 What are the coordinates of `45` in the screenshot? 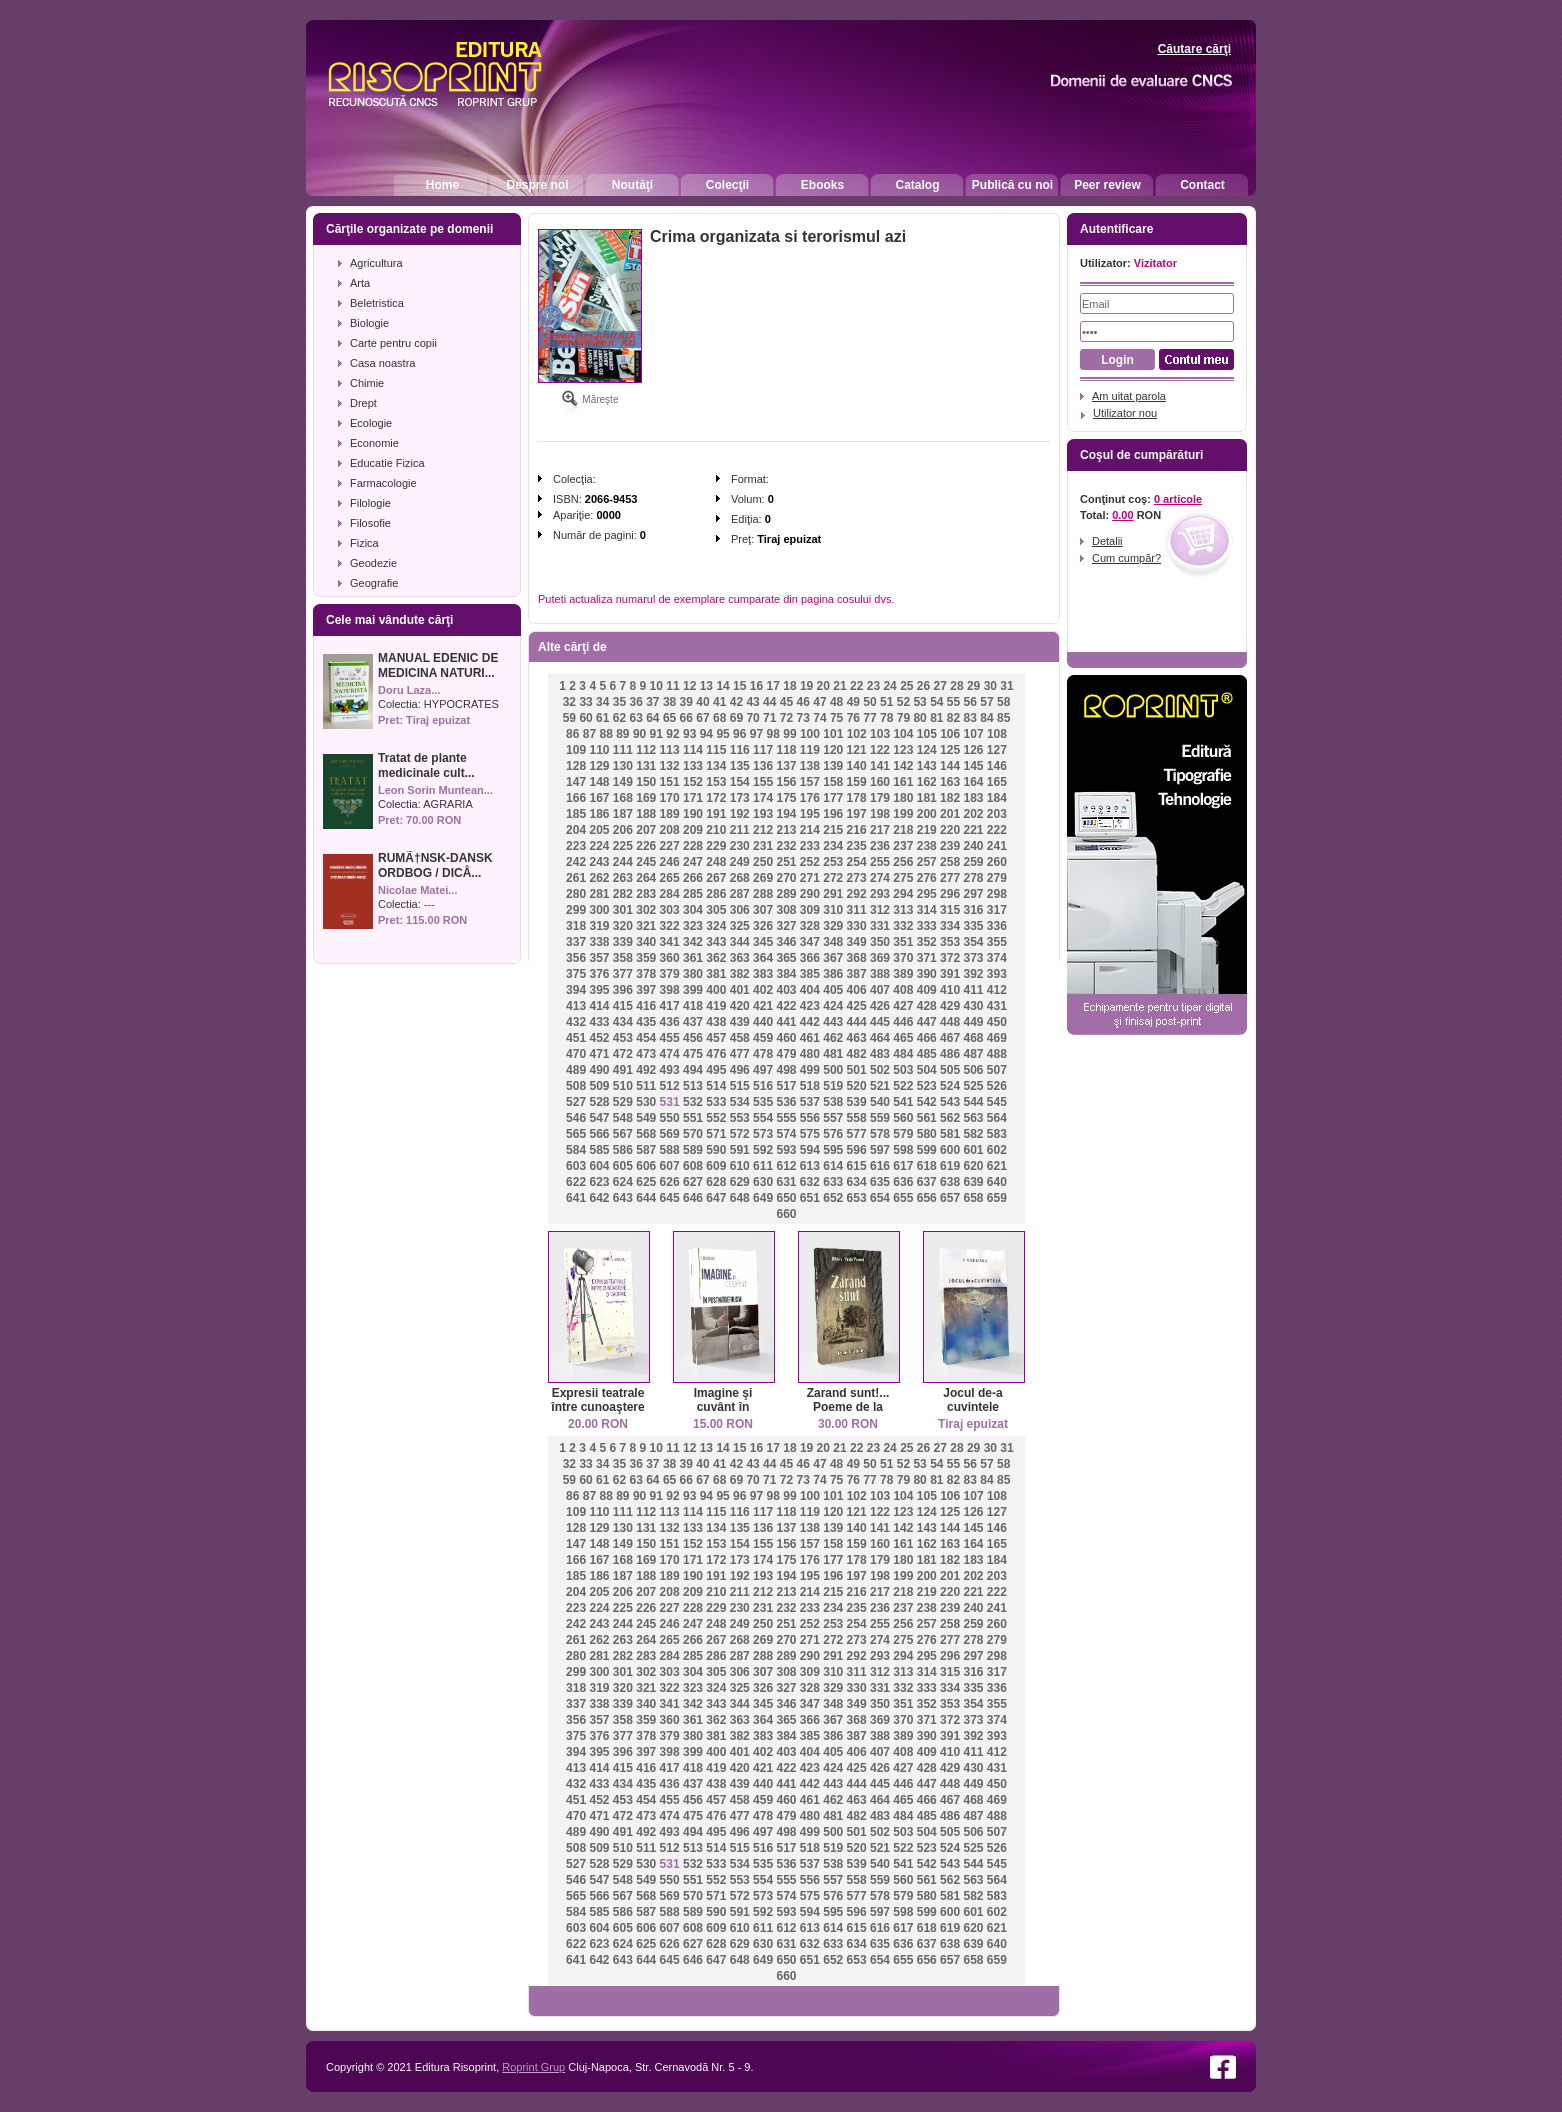 It's located at (786, 702).